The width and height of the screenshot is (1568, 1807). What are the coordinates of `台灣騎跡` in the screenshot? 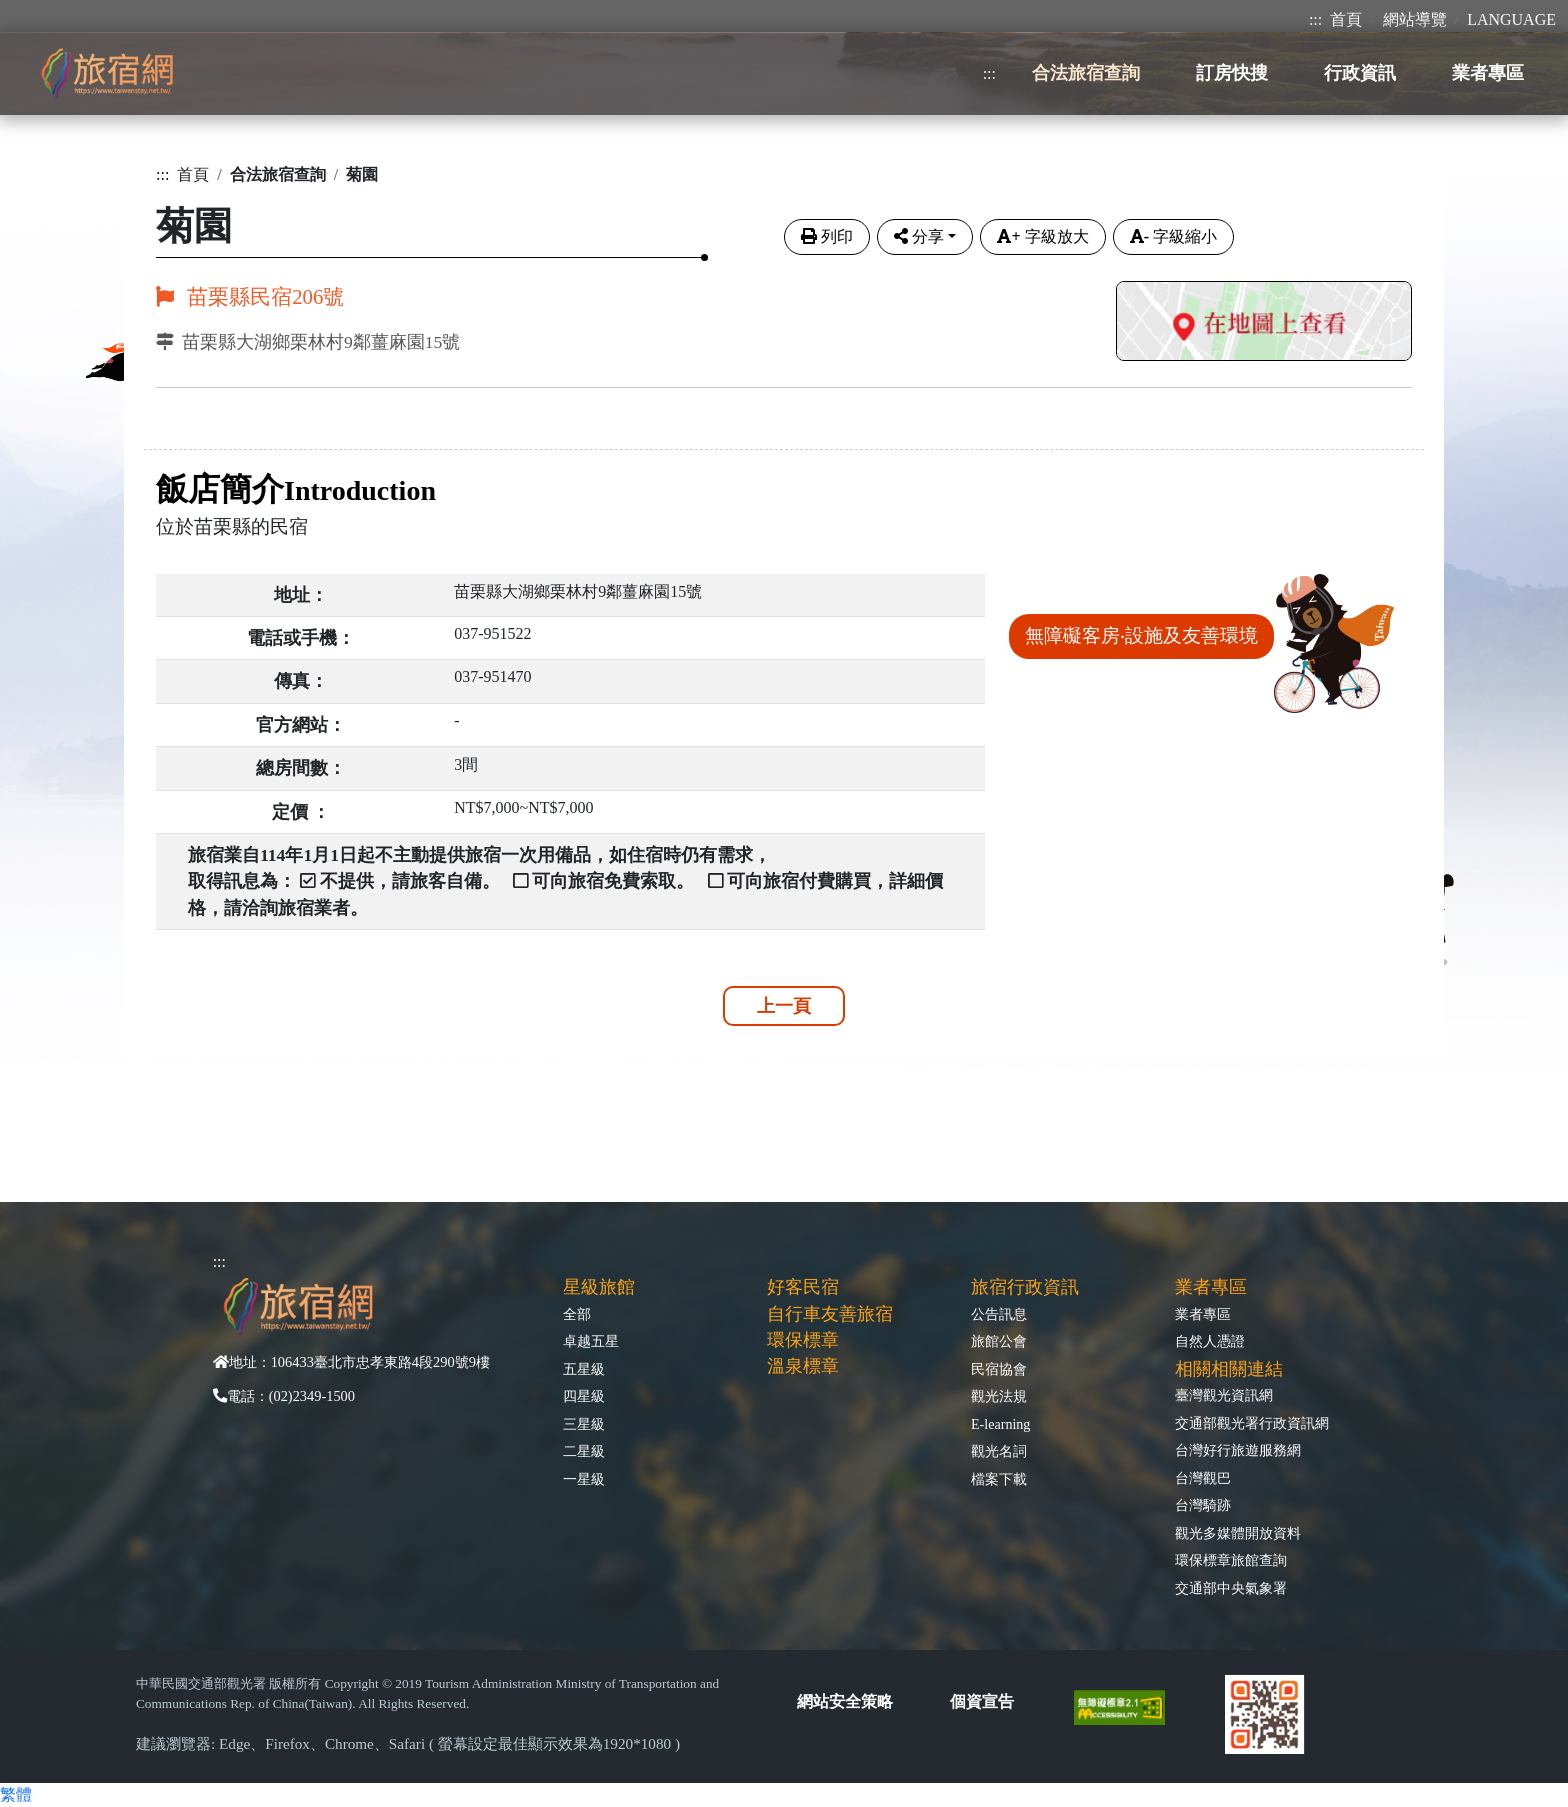 It's located at (1203, 1505).